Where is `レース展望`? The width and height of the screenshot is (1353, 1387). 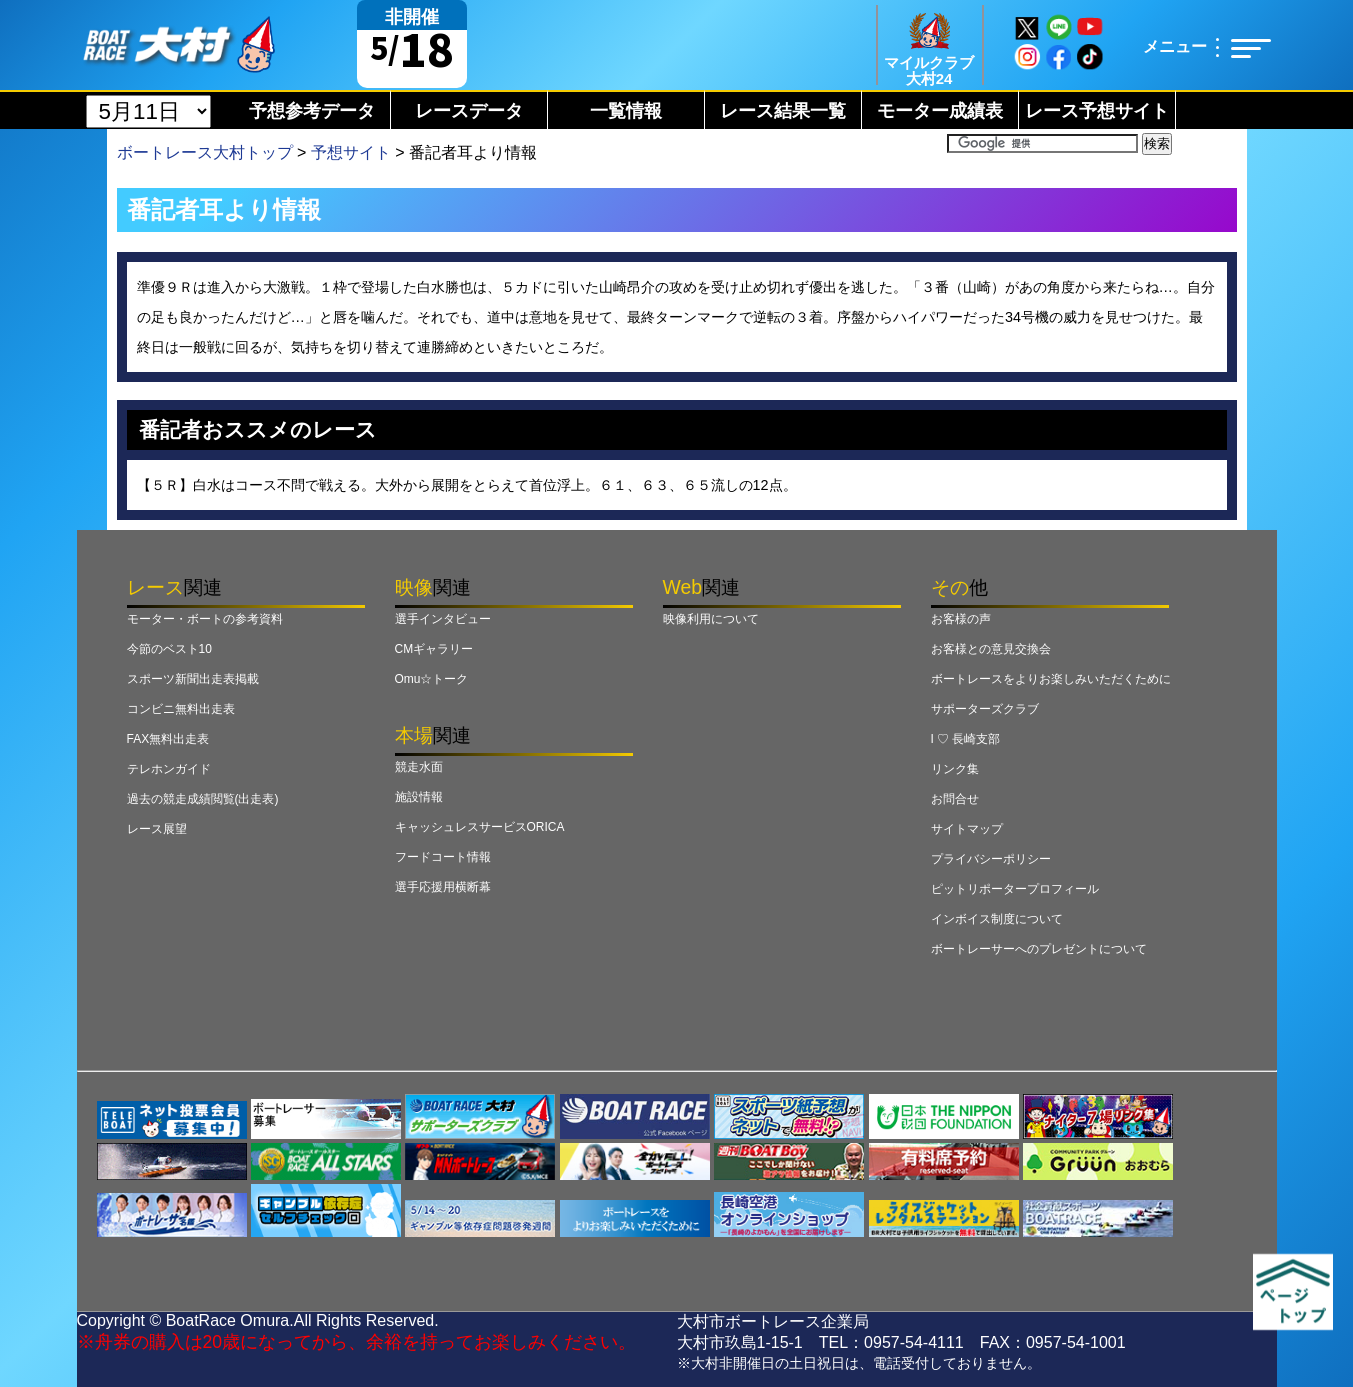
レース展望 is located at coordinates (157, 829).